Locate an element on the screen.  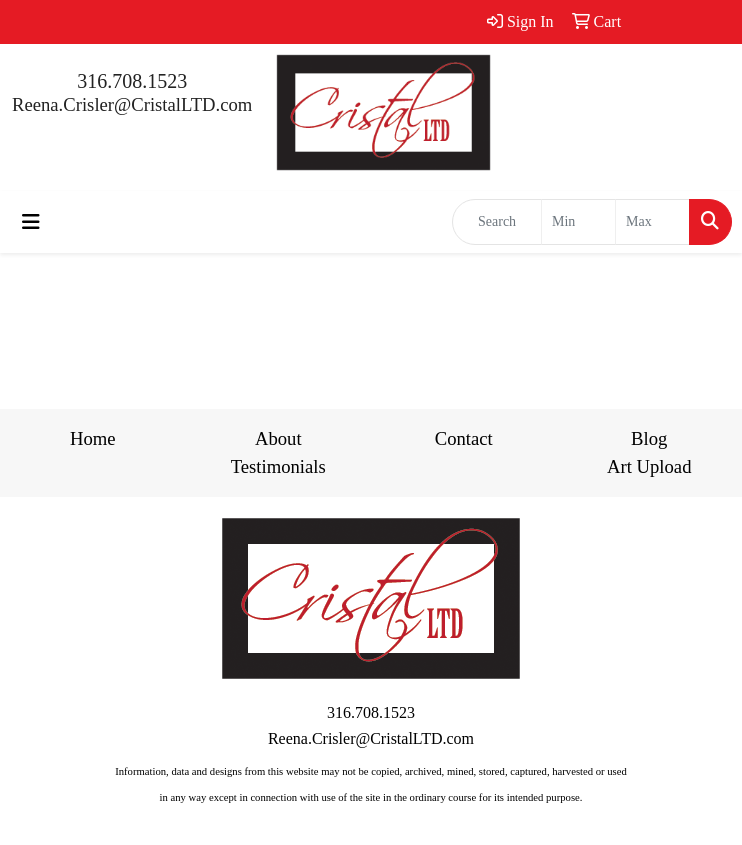
About is located at coordinates (278, 438).